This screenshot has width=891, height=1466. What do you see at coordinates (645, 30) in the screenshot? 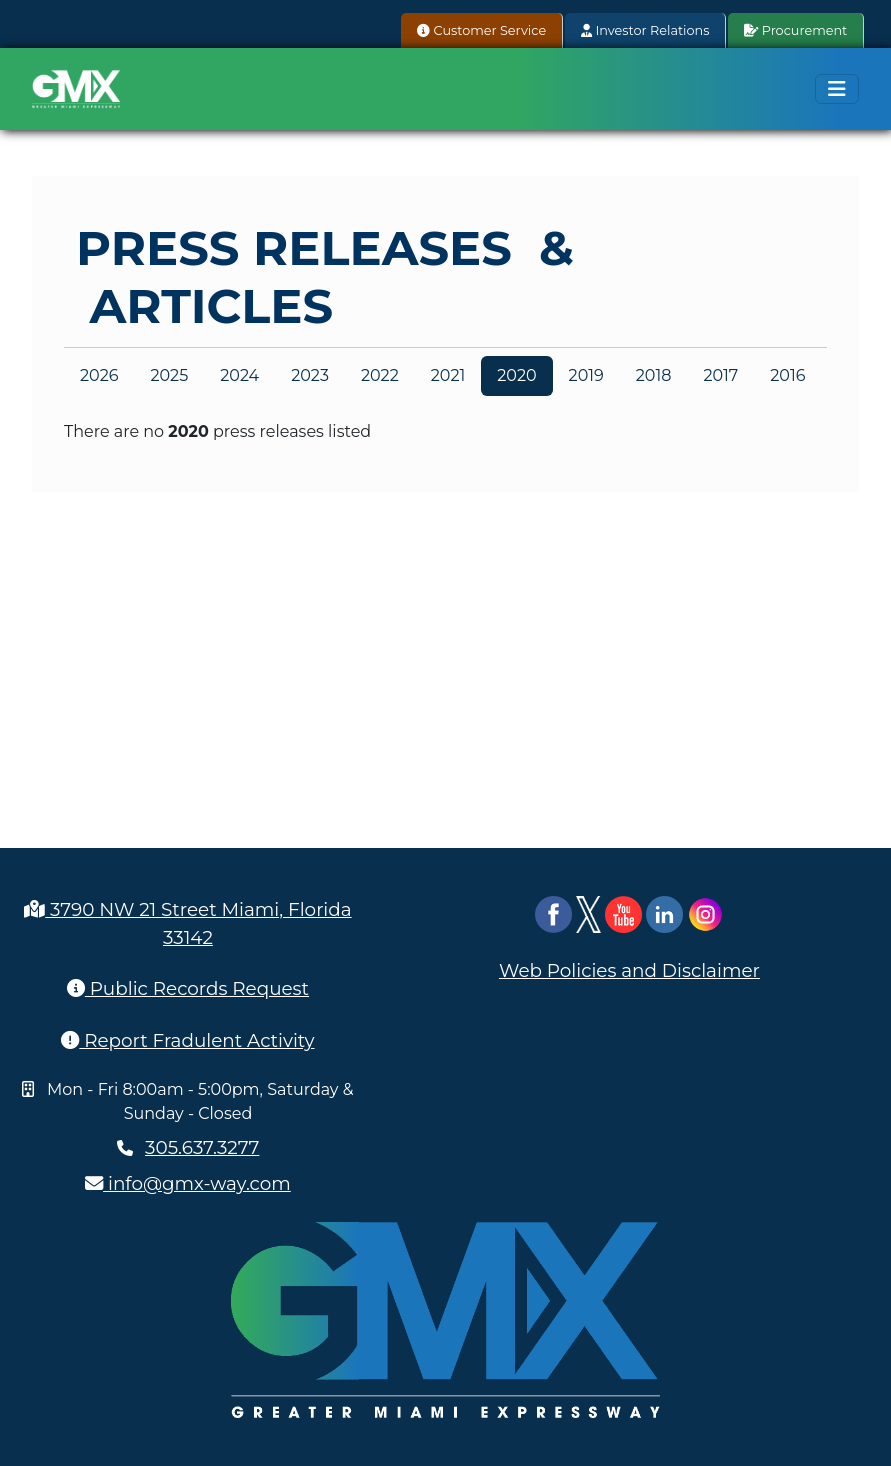
I see `Investor Relations` at bounding box center [645, 30].